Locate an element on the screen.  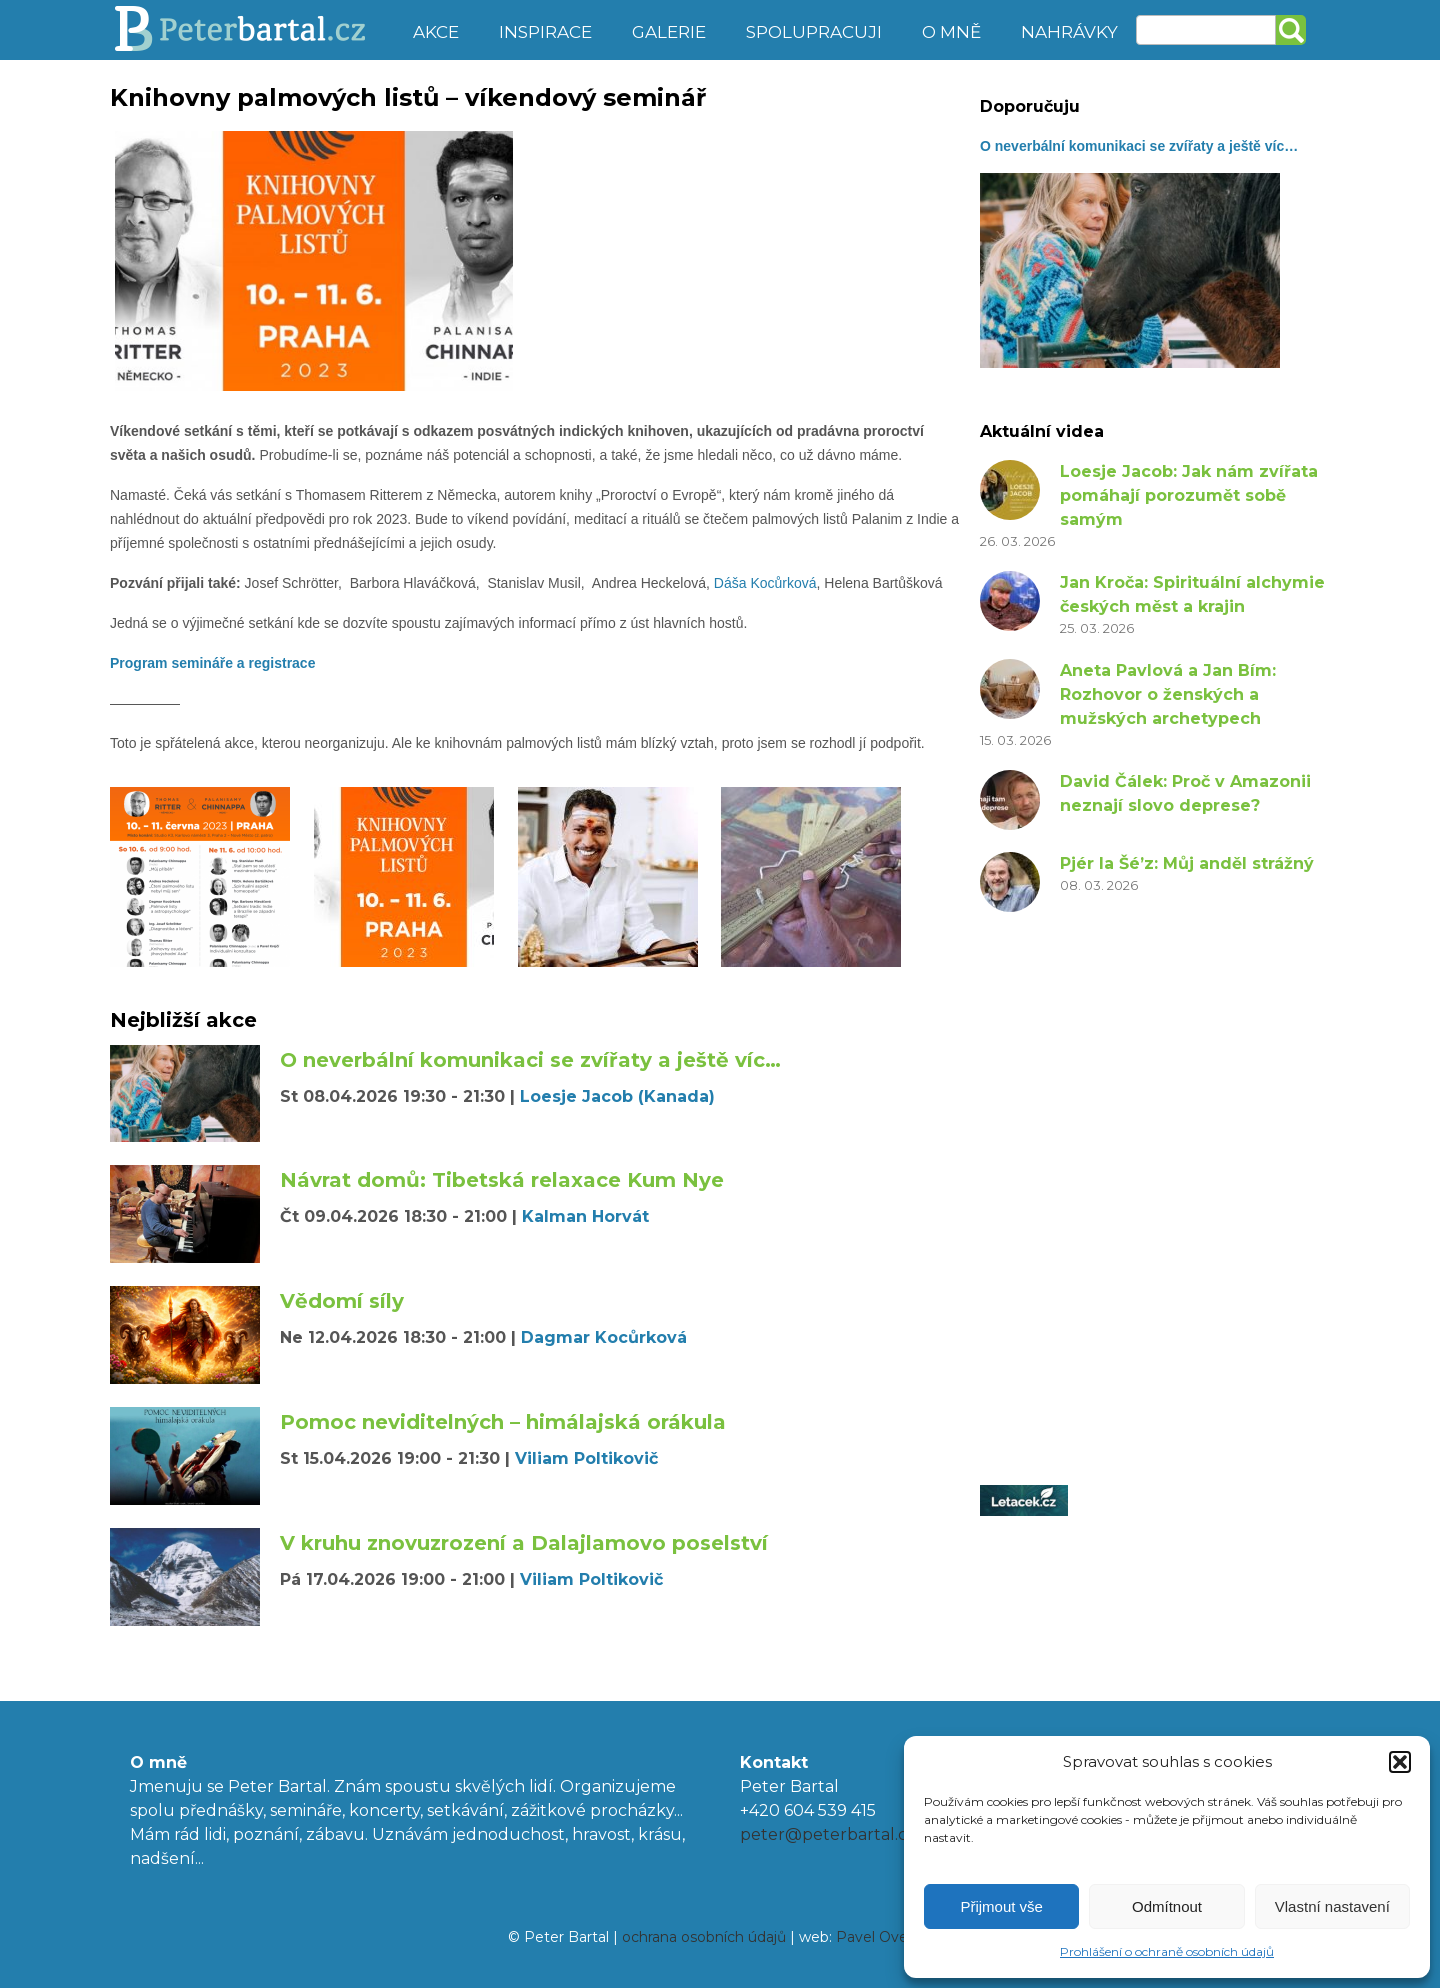
Návrat domů: Tibetská relaxace Kum Nye is located at coordinates (502, 1180).